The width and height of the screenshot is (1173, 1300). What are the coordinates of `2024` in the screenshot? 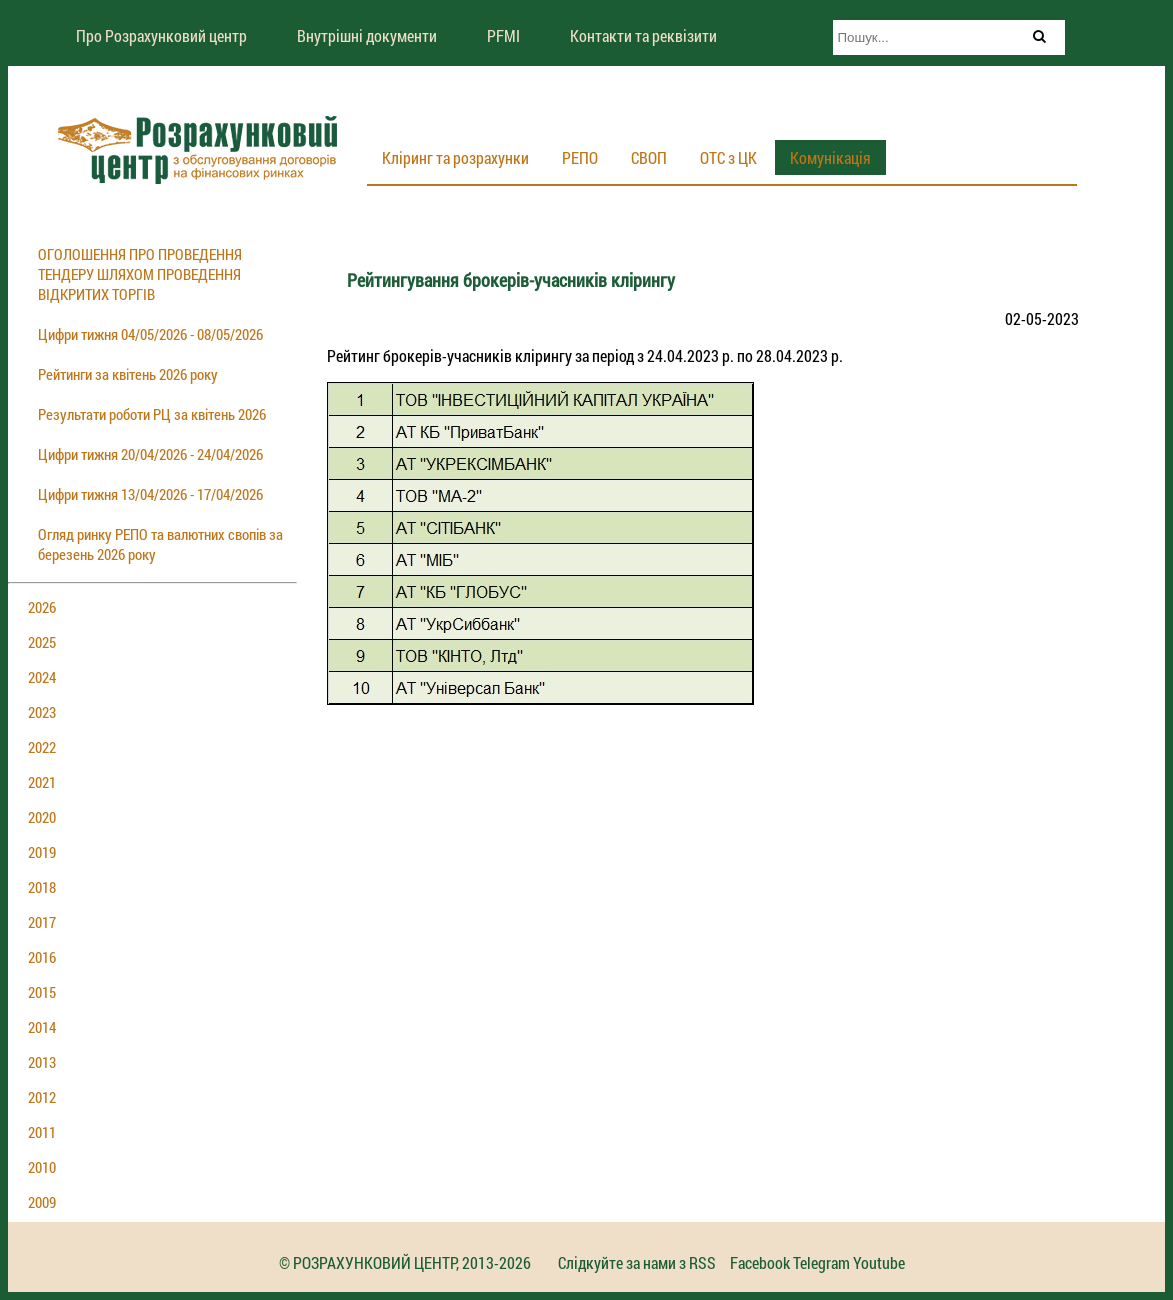 It's located at (42, 677).